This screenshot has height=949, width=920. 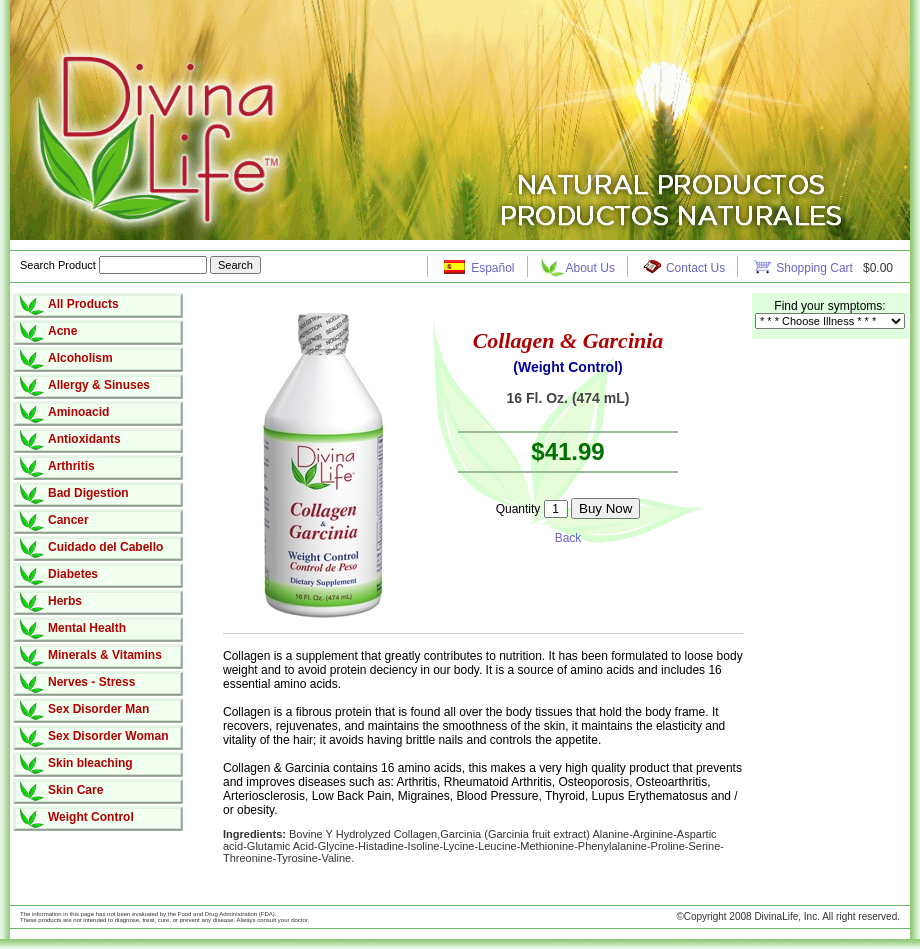 What do you see at coordinates (91, 817) in the screenshot?
I see `Weight Control` at bounding box center [91, 817].